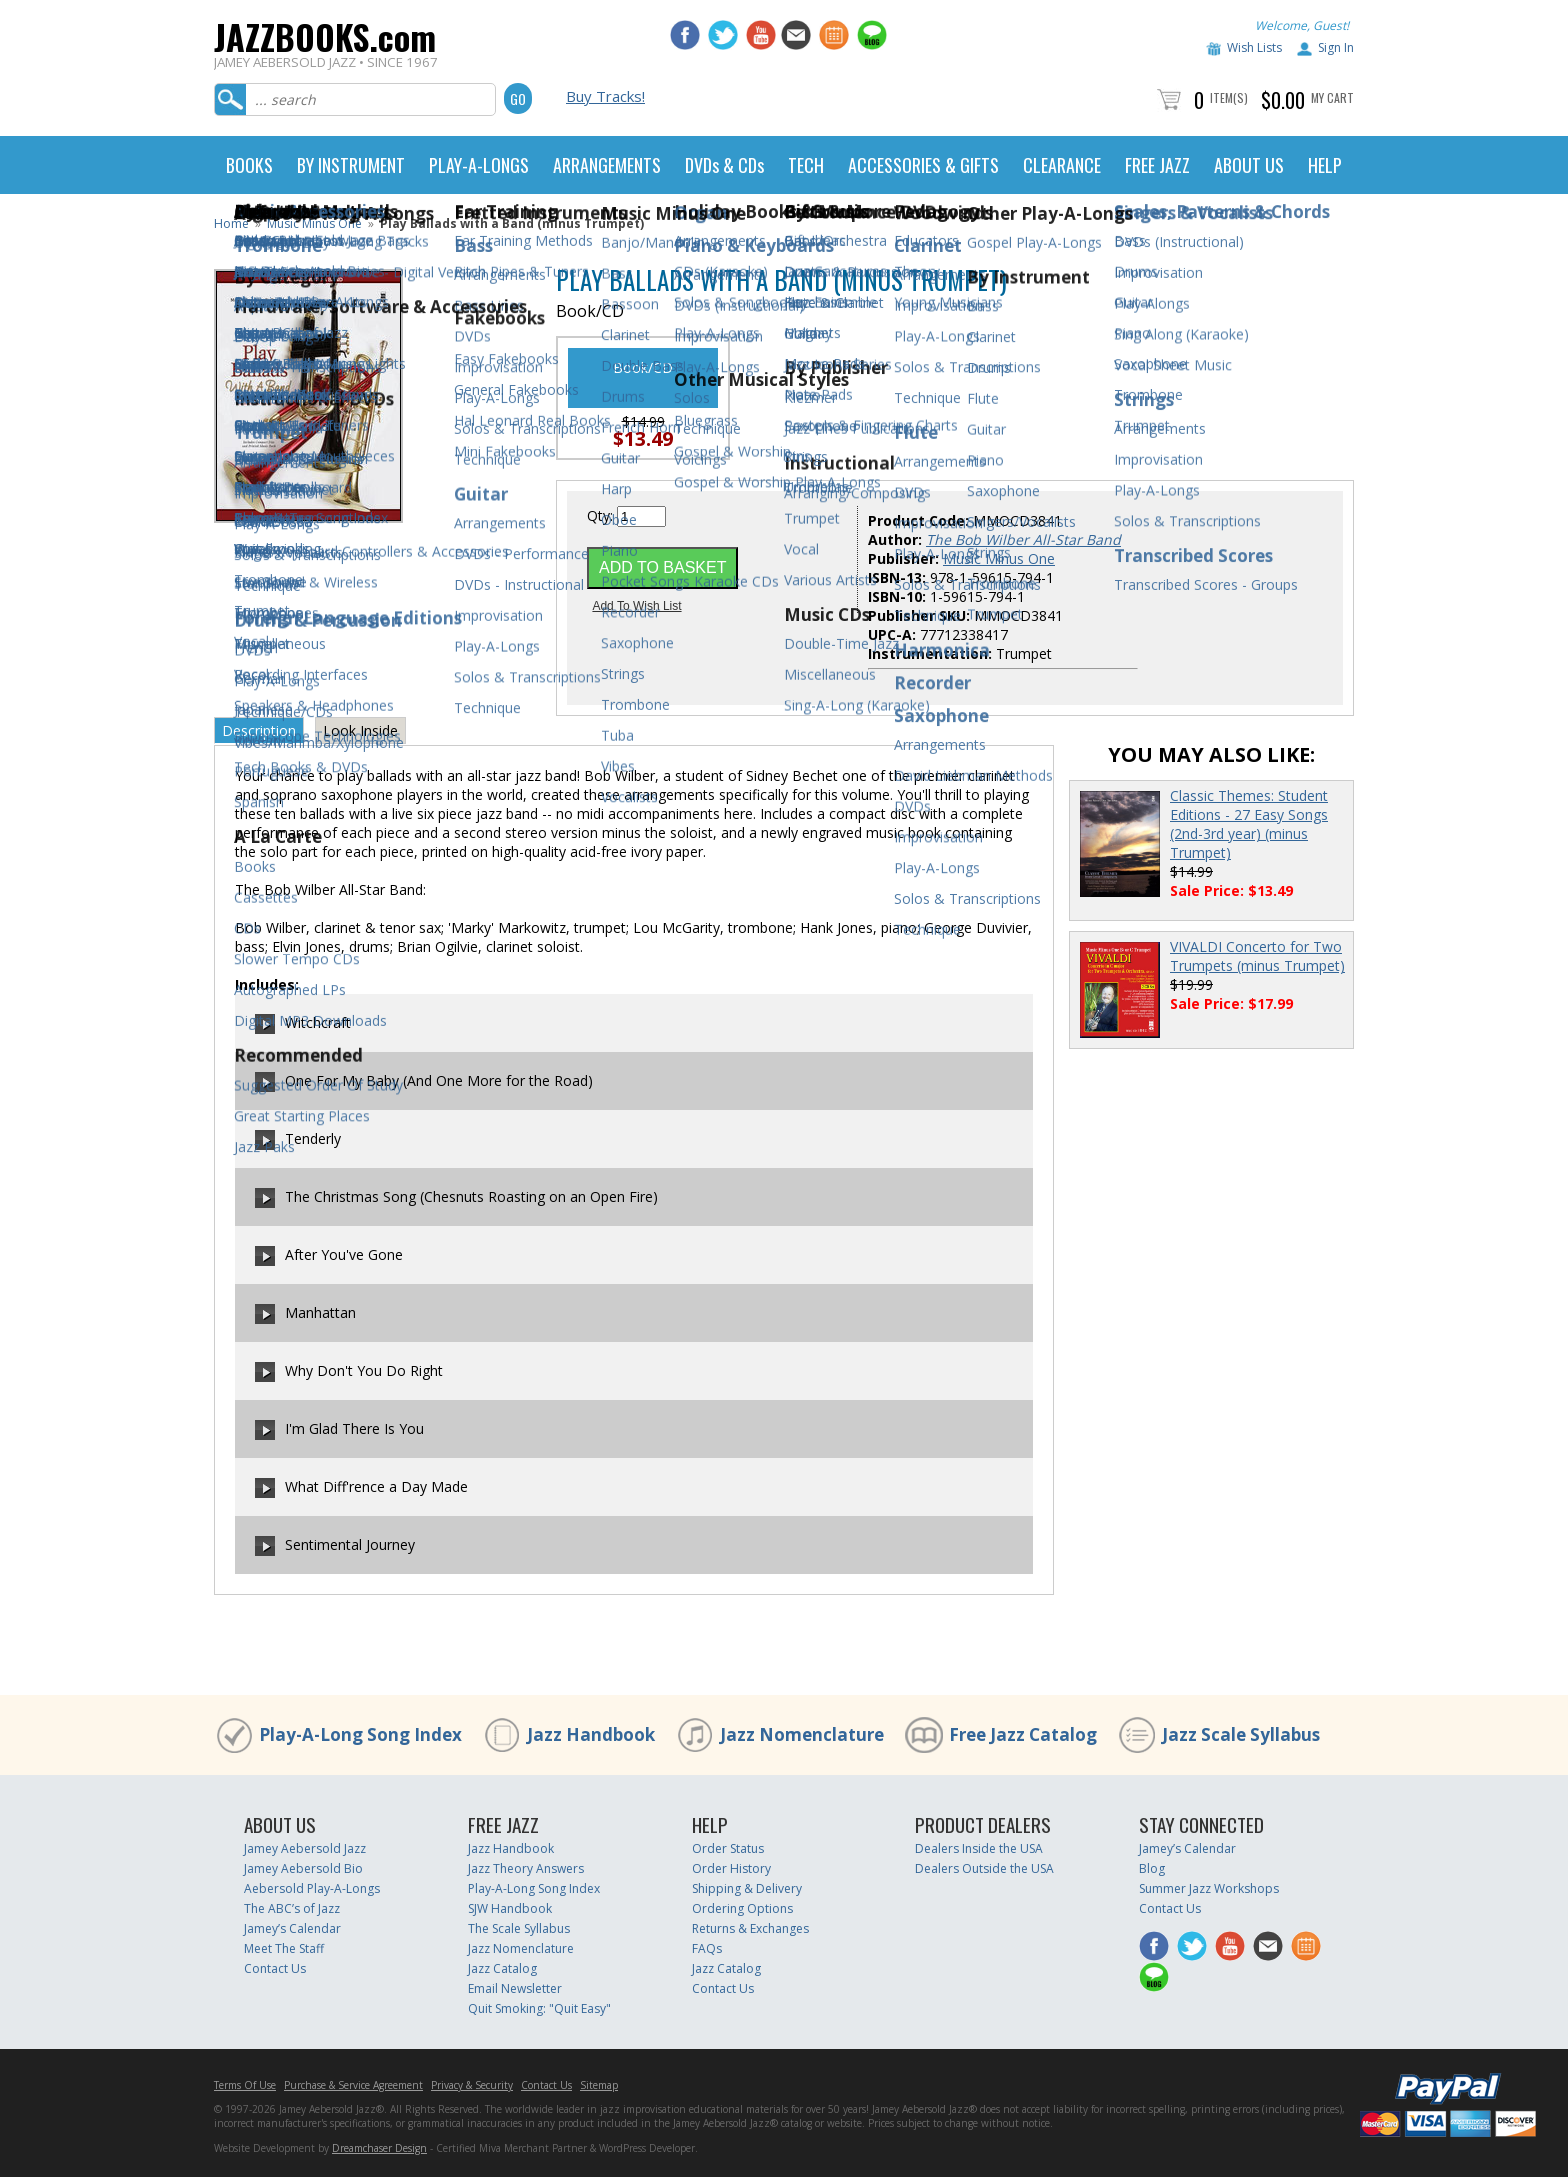  I want to click on Music Minus One, so click(314, 223).